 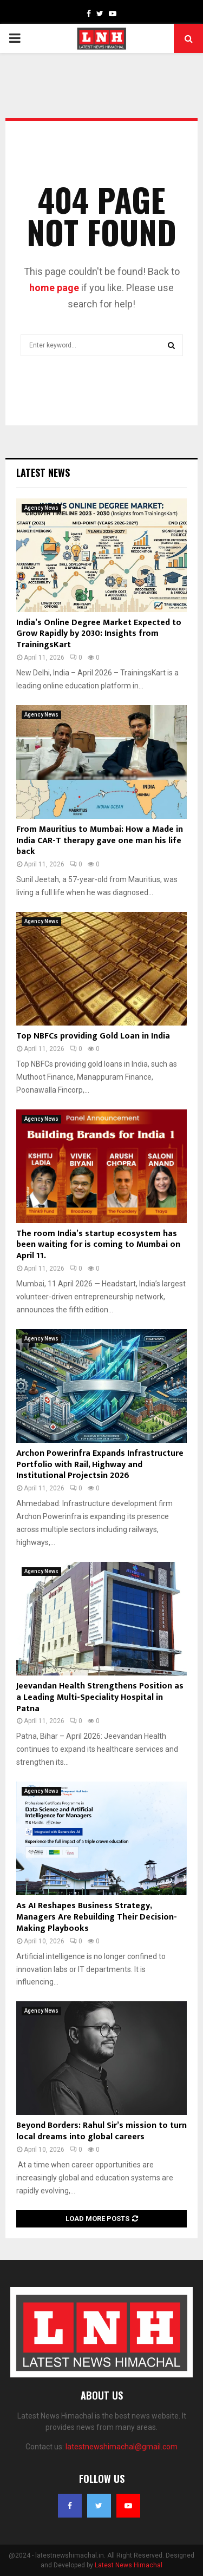 I want to click on Top NBFCs providing Gold Loan in India, so click(x=93, y=1036).